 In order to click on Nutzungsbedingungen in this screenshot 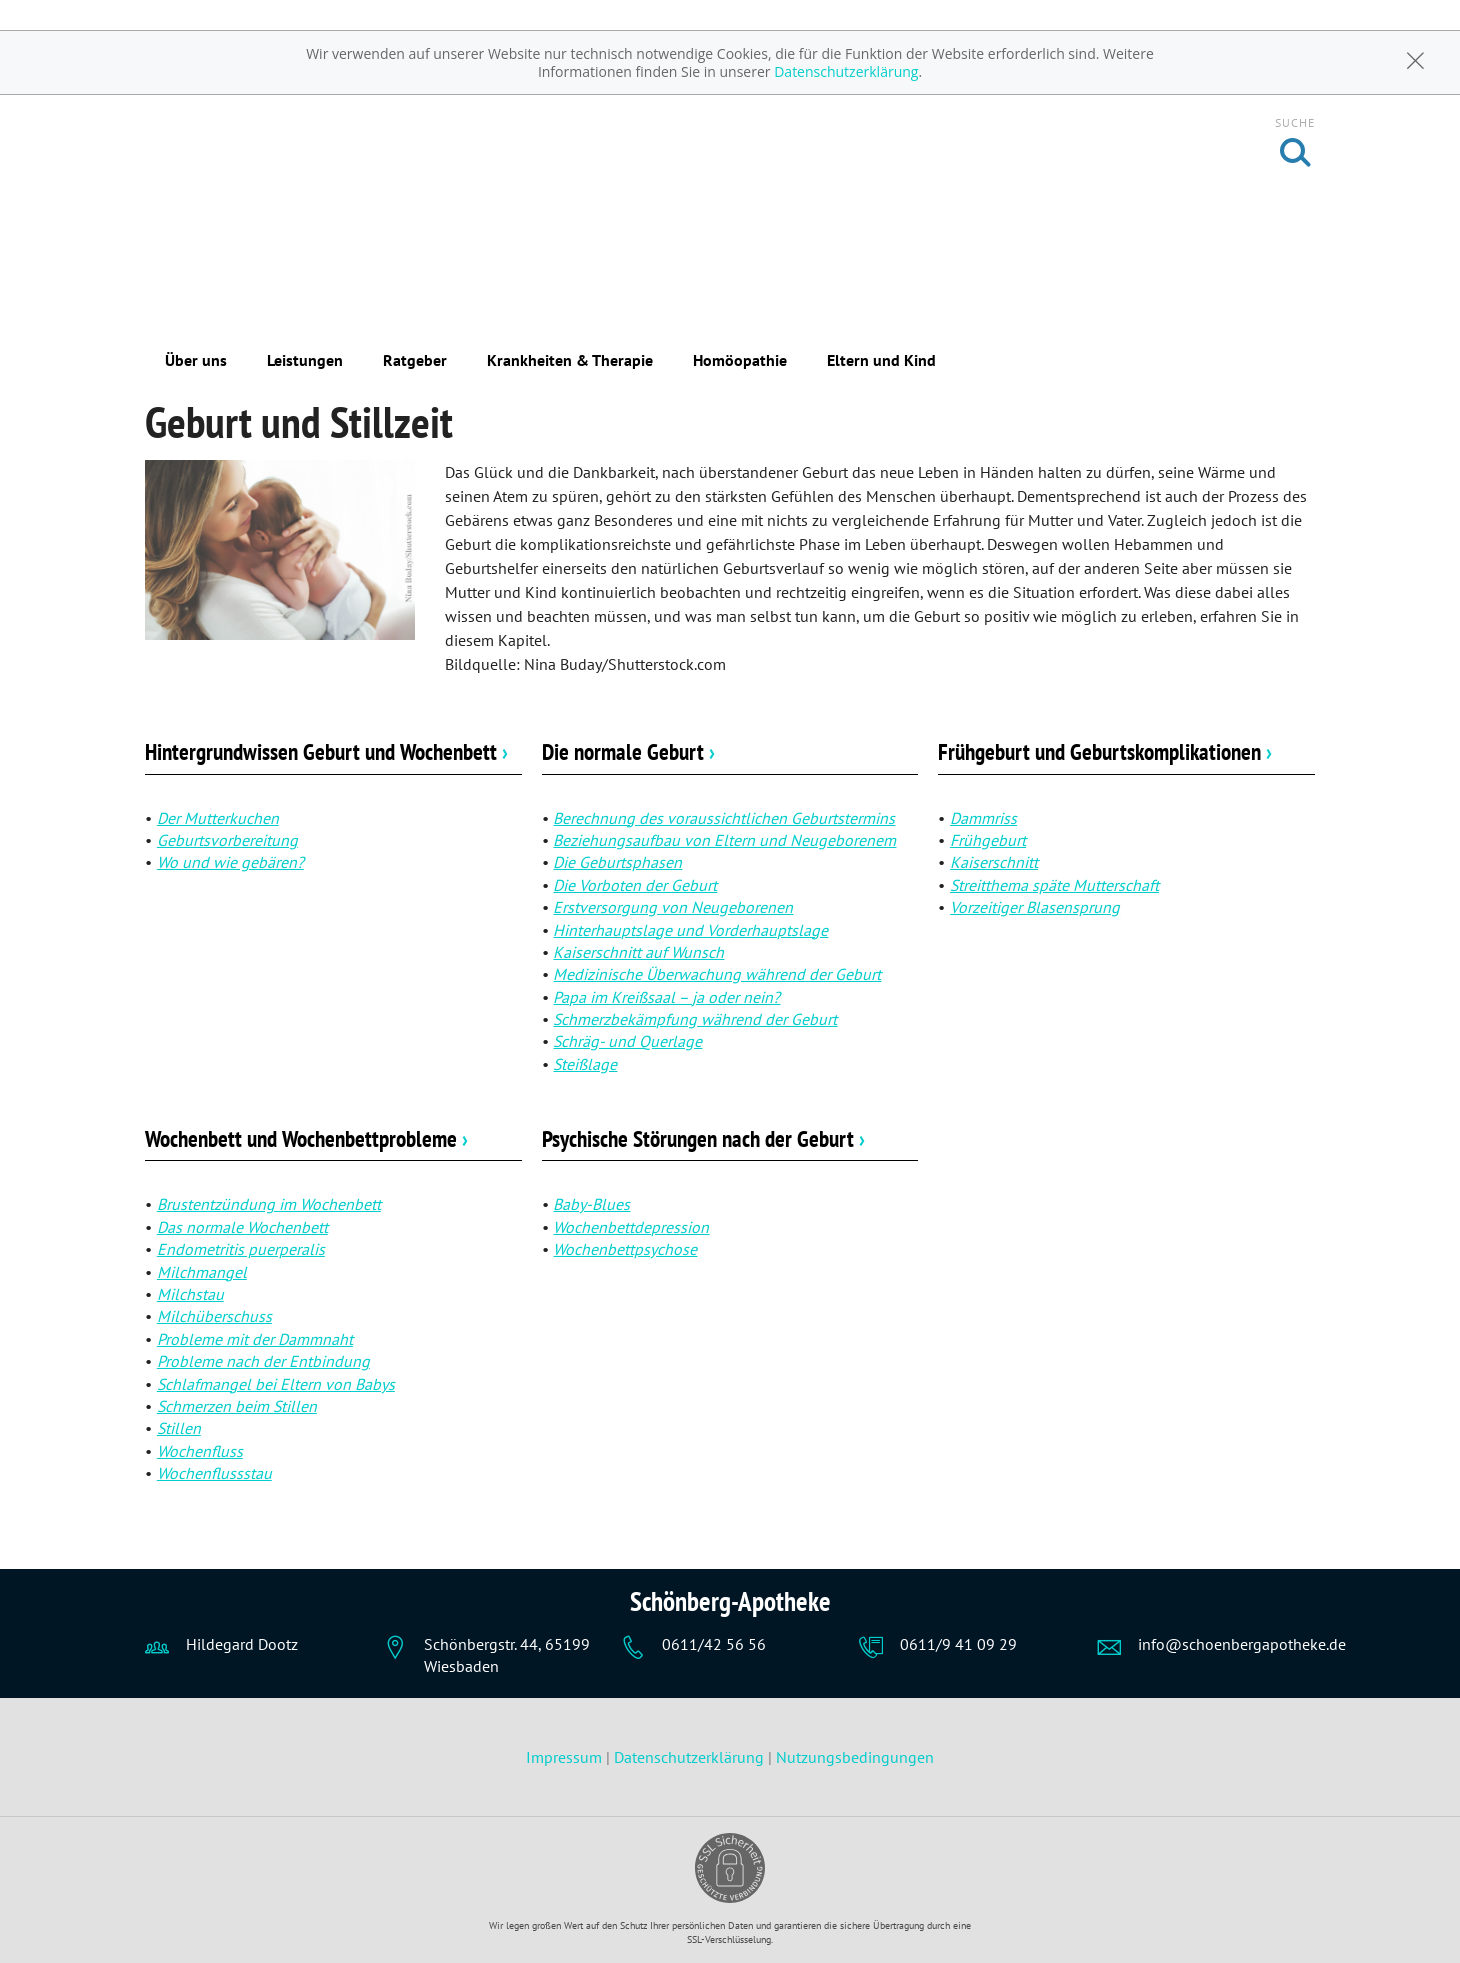, I will do `click(855, 1757)`.